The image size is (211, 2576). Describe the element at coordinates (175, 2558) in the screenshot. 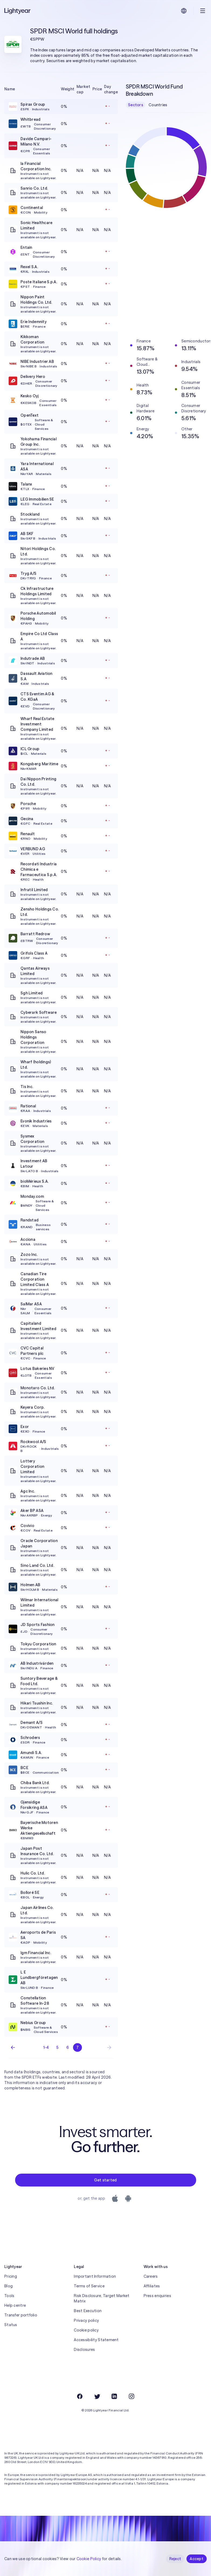

I see `Reject` at that location.